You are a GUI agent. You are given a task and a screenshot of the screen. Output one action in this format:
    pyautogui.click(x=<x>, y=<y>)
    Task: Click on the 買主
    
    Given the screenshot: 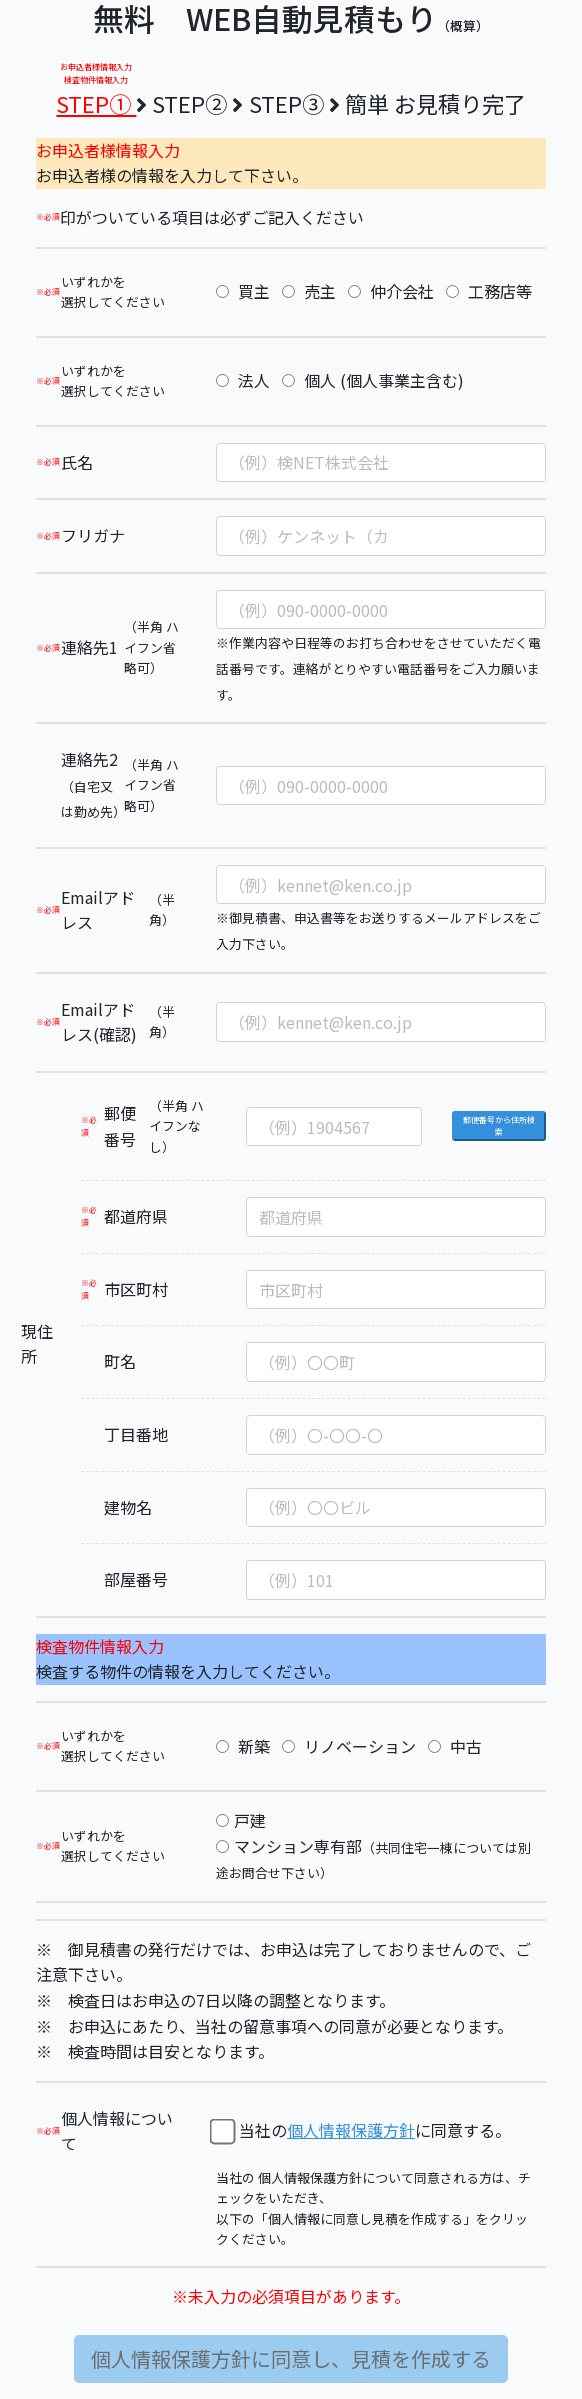 What is the action you would take?
    pyautogui.click(x=243, y=291)
    